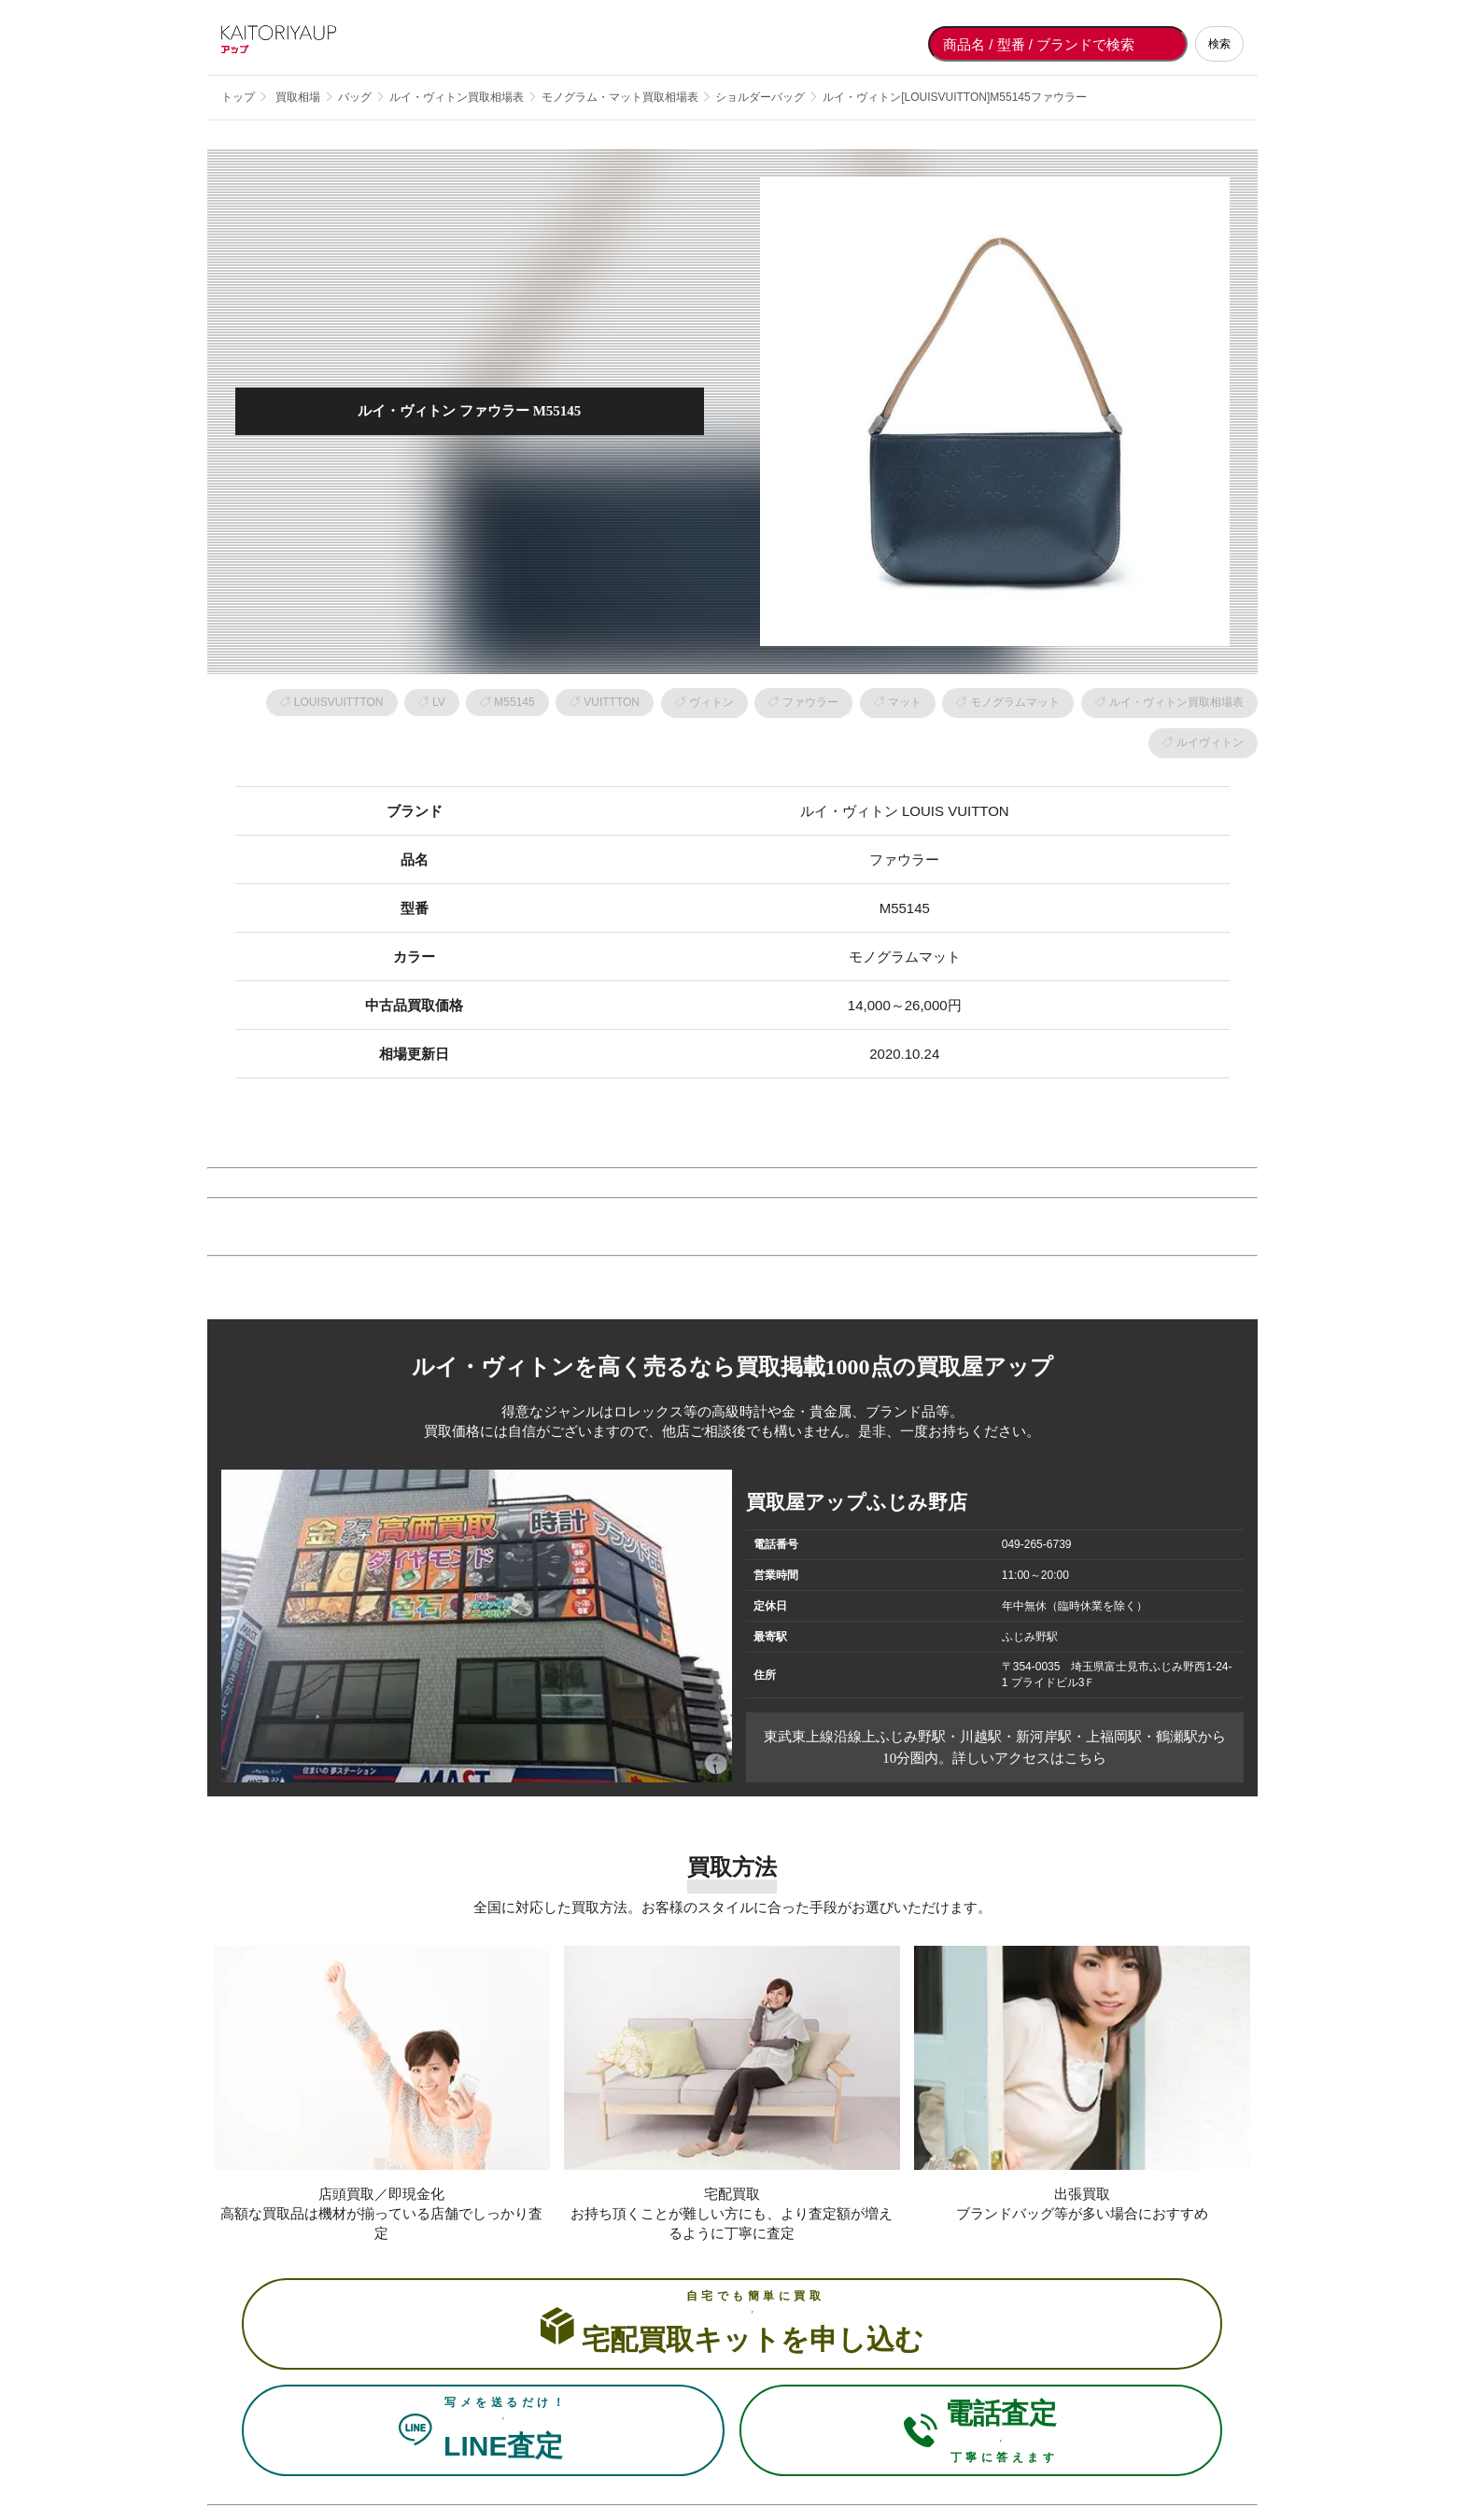 The width and height of the screenshot is (1464, 2520). Describe the element at coordinates (711, 702) in the screenshot. I see `ヴィトン` at that location.